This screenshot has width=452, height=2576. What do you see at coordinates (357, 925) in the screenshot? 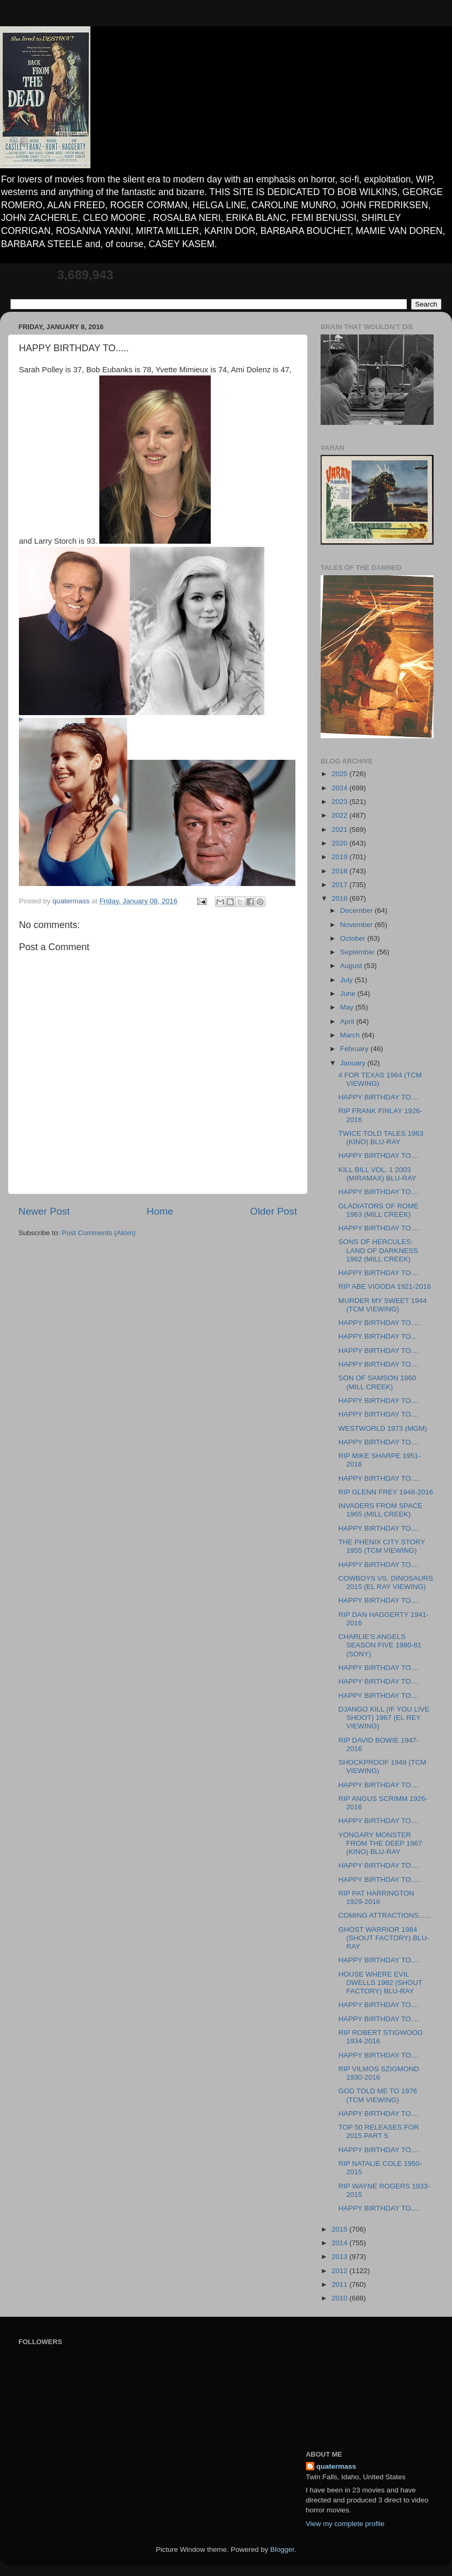
I see `November` at bounding box center [357, 925].